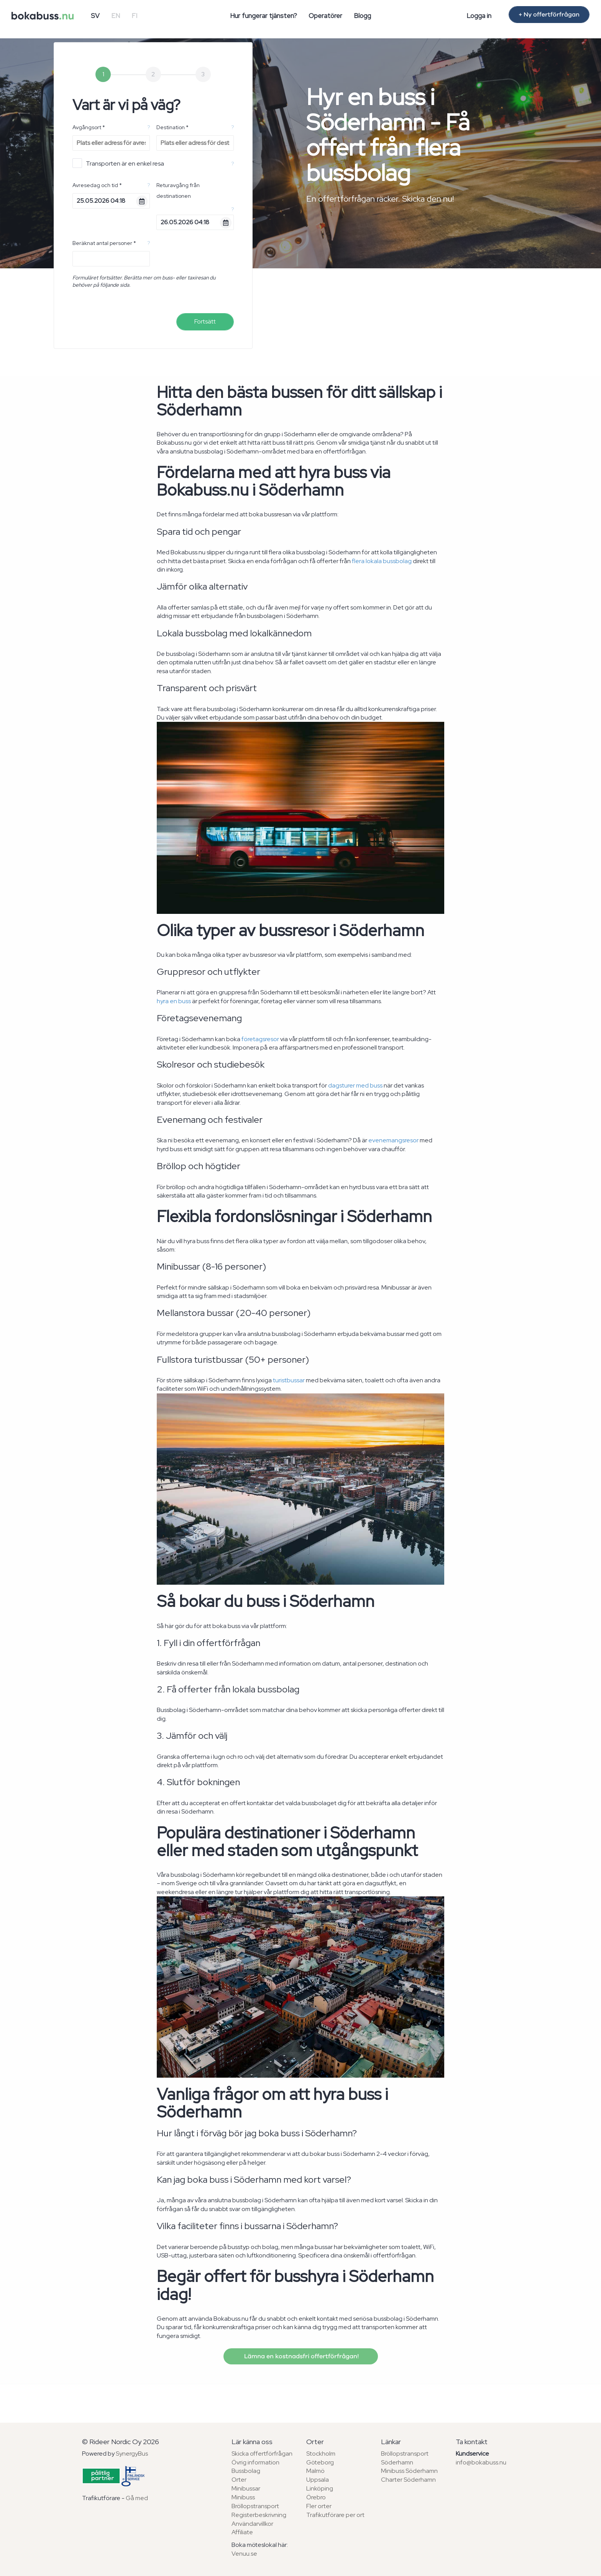 This screenshot has width=601, height=2576. What do you see at coordinates (320, 2462) in the screenshot?
I see `Göteborg` at bounding box center [320, 2462].